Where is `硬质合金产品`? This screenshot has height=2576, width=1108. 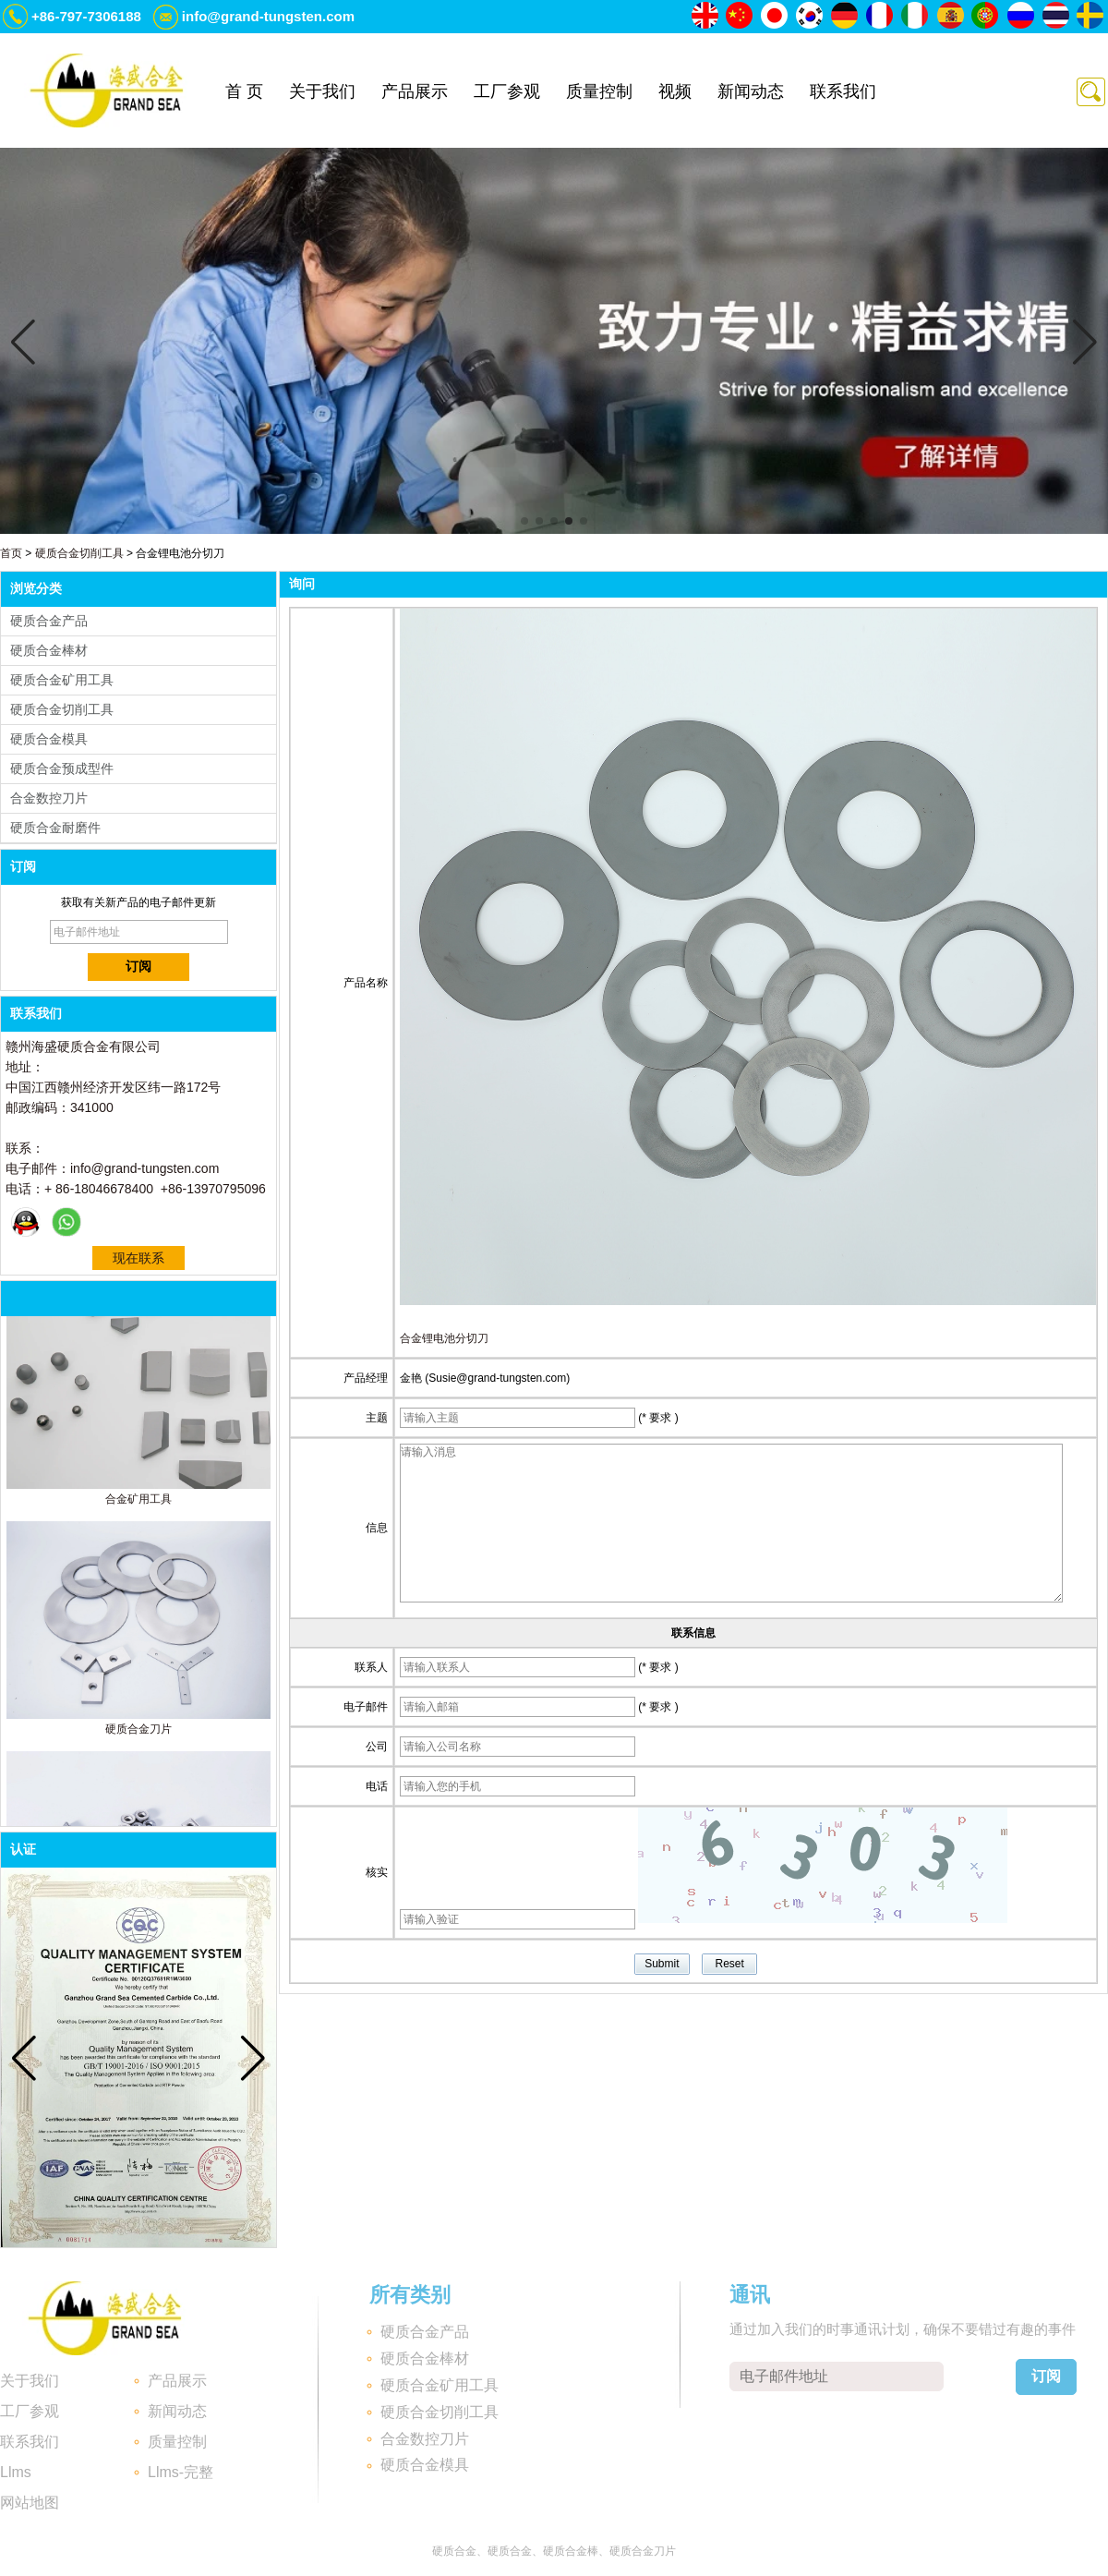 硬质合金产品 is located at coordinates (49, 620).